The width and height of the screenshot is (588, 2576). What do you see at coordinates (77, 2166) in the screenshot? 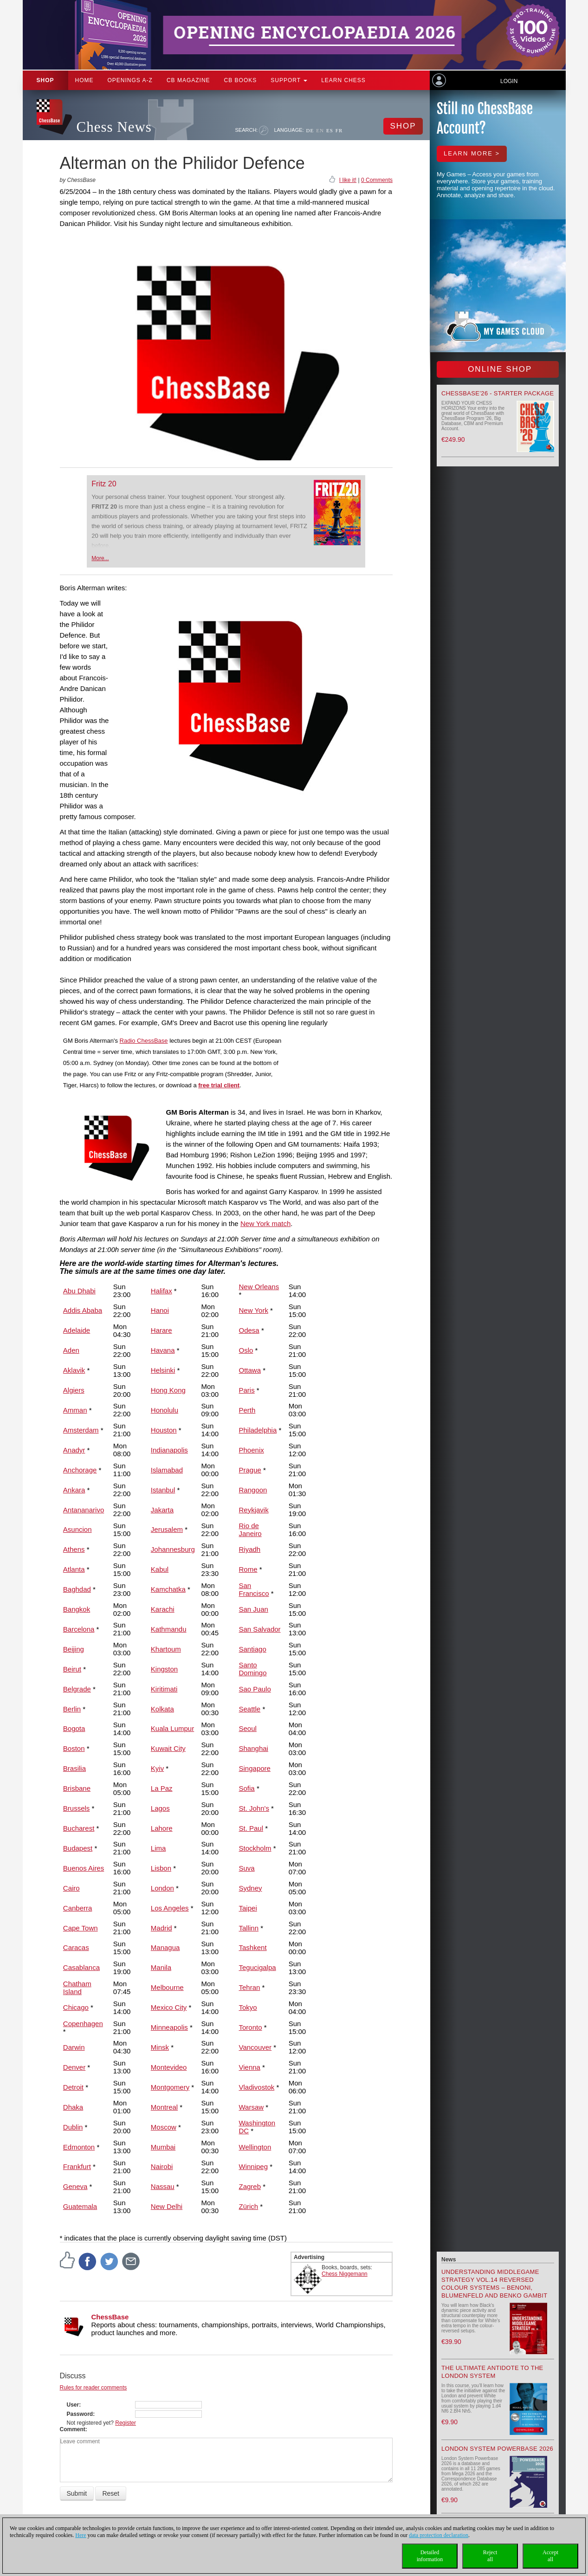
I see `Frankfurt` at bounding box center [77, 2166].